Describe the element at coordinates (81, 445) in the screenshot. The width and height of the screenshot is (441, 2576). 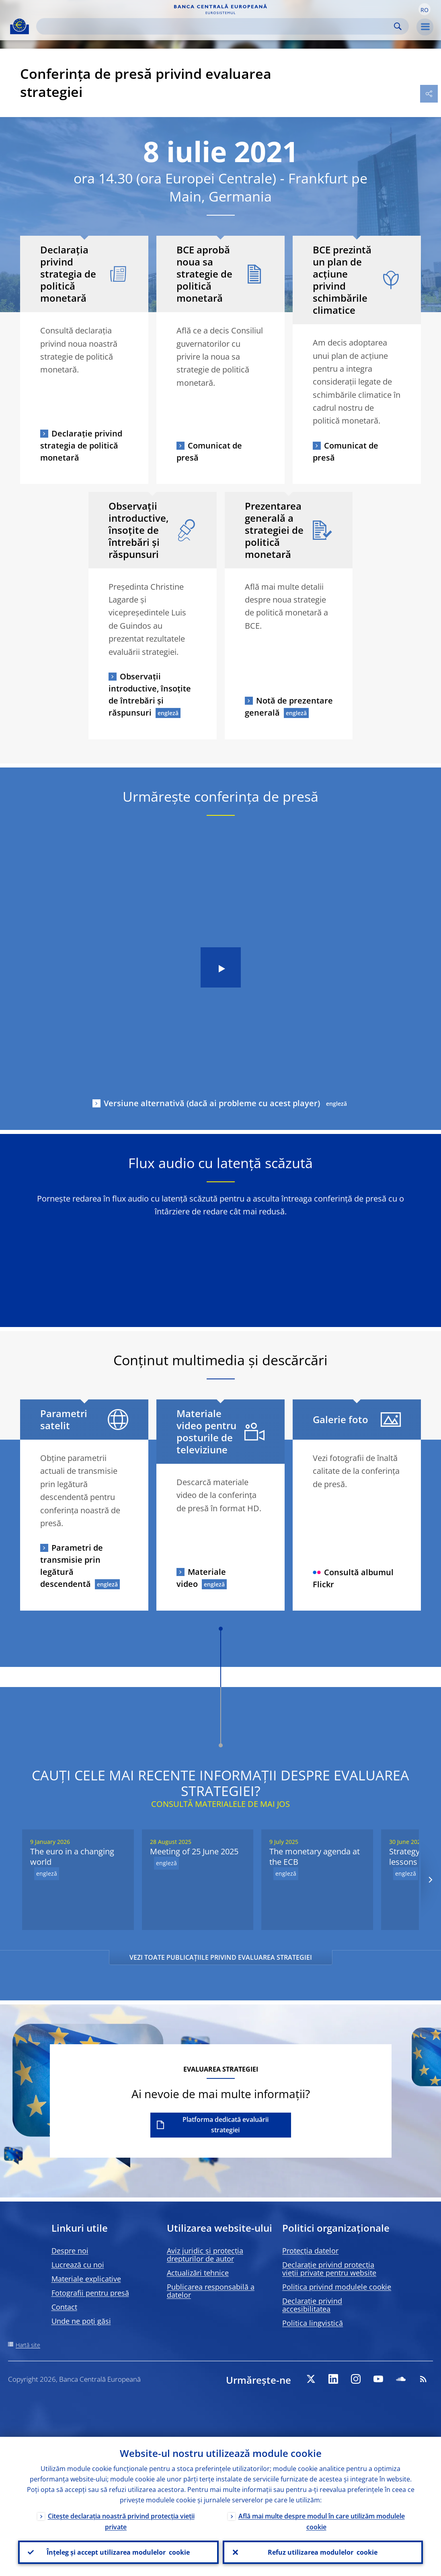
I see `Declarație privind strategia de politică monetară` at that location.